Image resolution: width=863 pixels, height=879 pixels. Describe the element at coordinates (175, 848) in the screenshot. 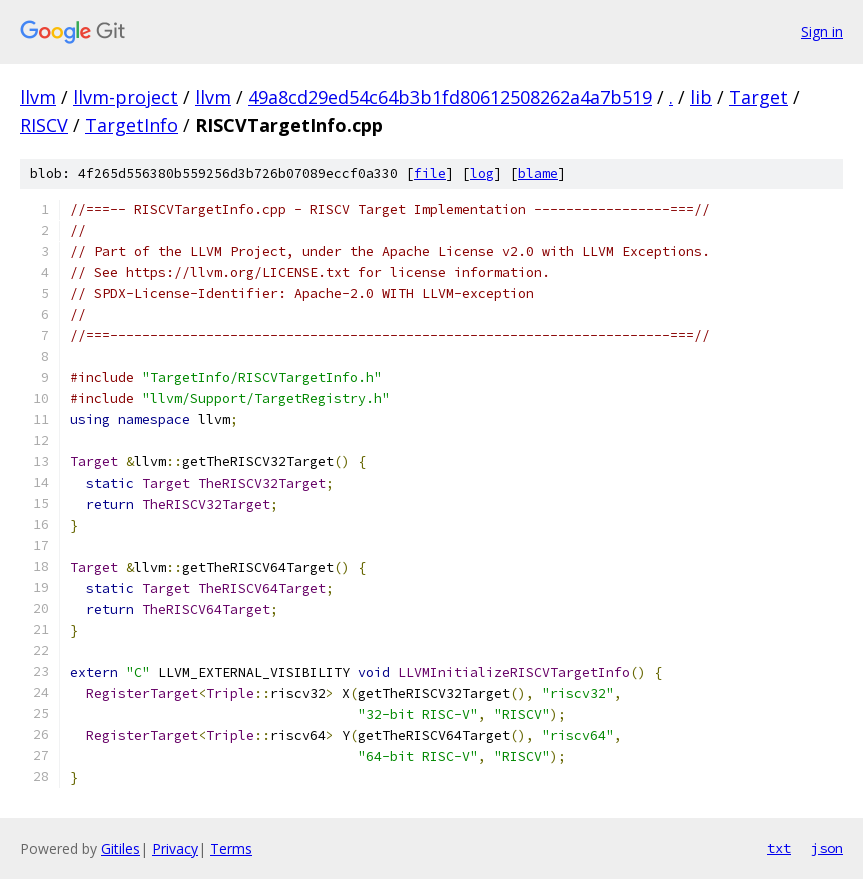

I see `Privacy` at that location.